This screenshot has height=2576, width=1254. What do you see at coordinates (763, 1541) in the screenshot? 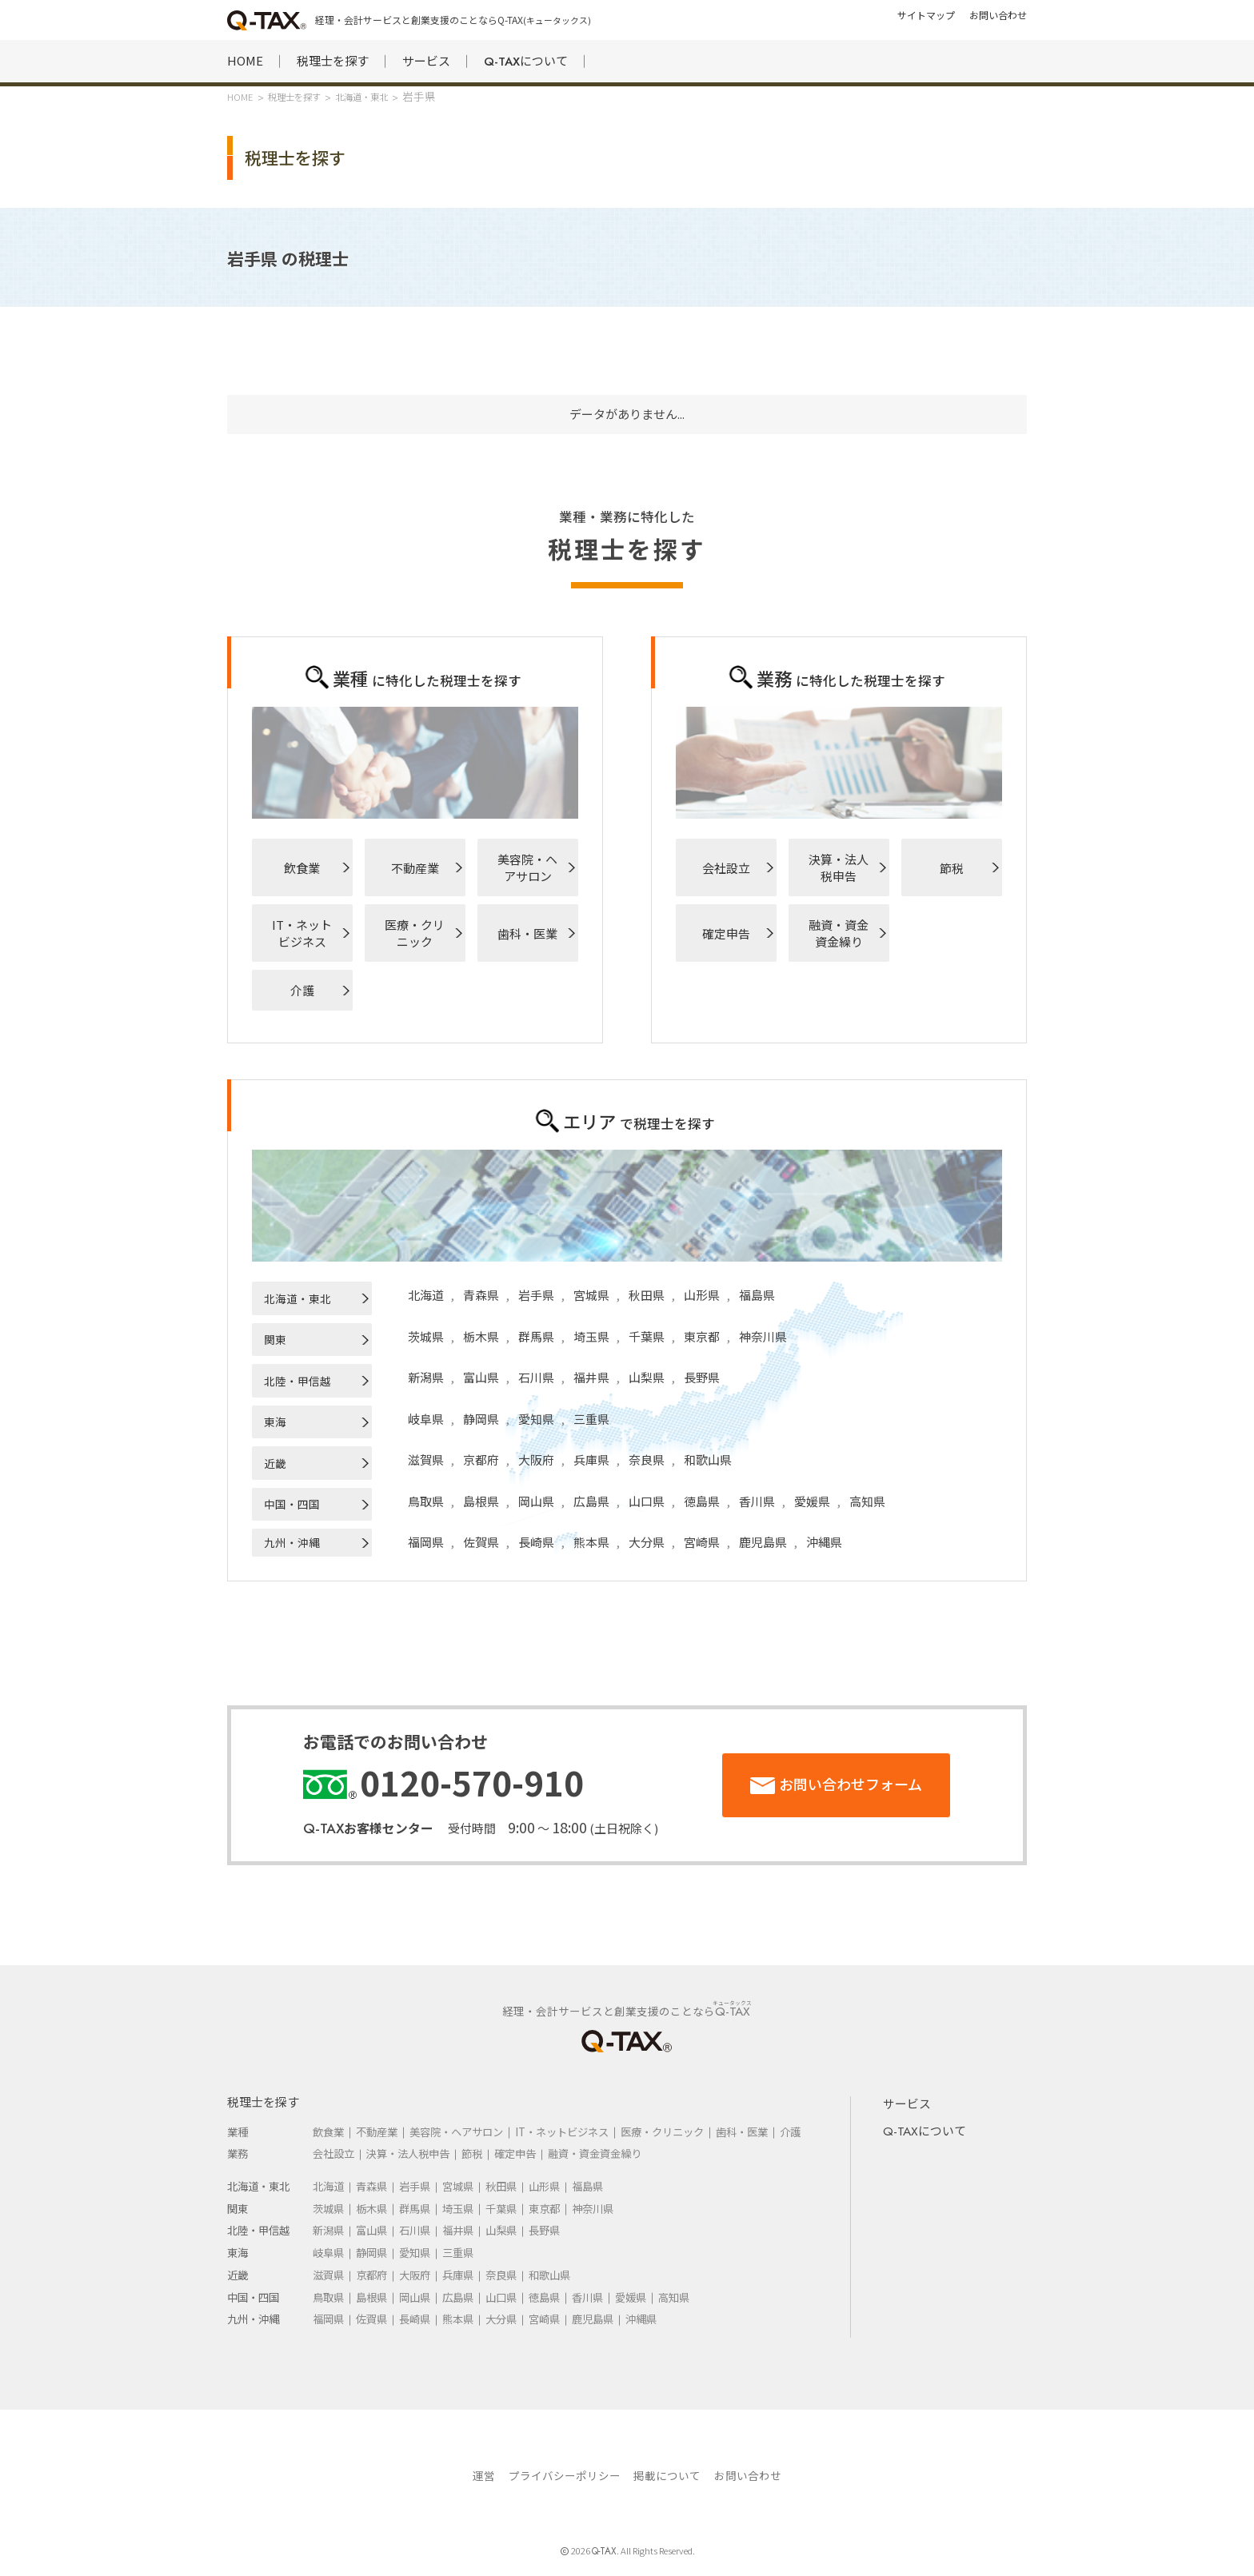
I see `鹿児島県` at bounding box center [763, 1541].